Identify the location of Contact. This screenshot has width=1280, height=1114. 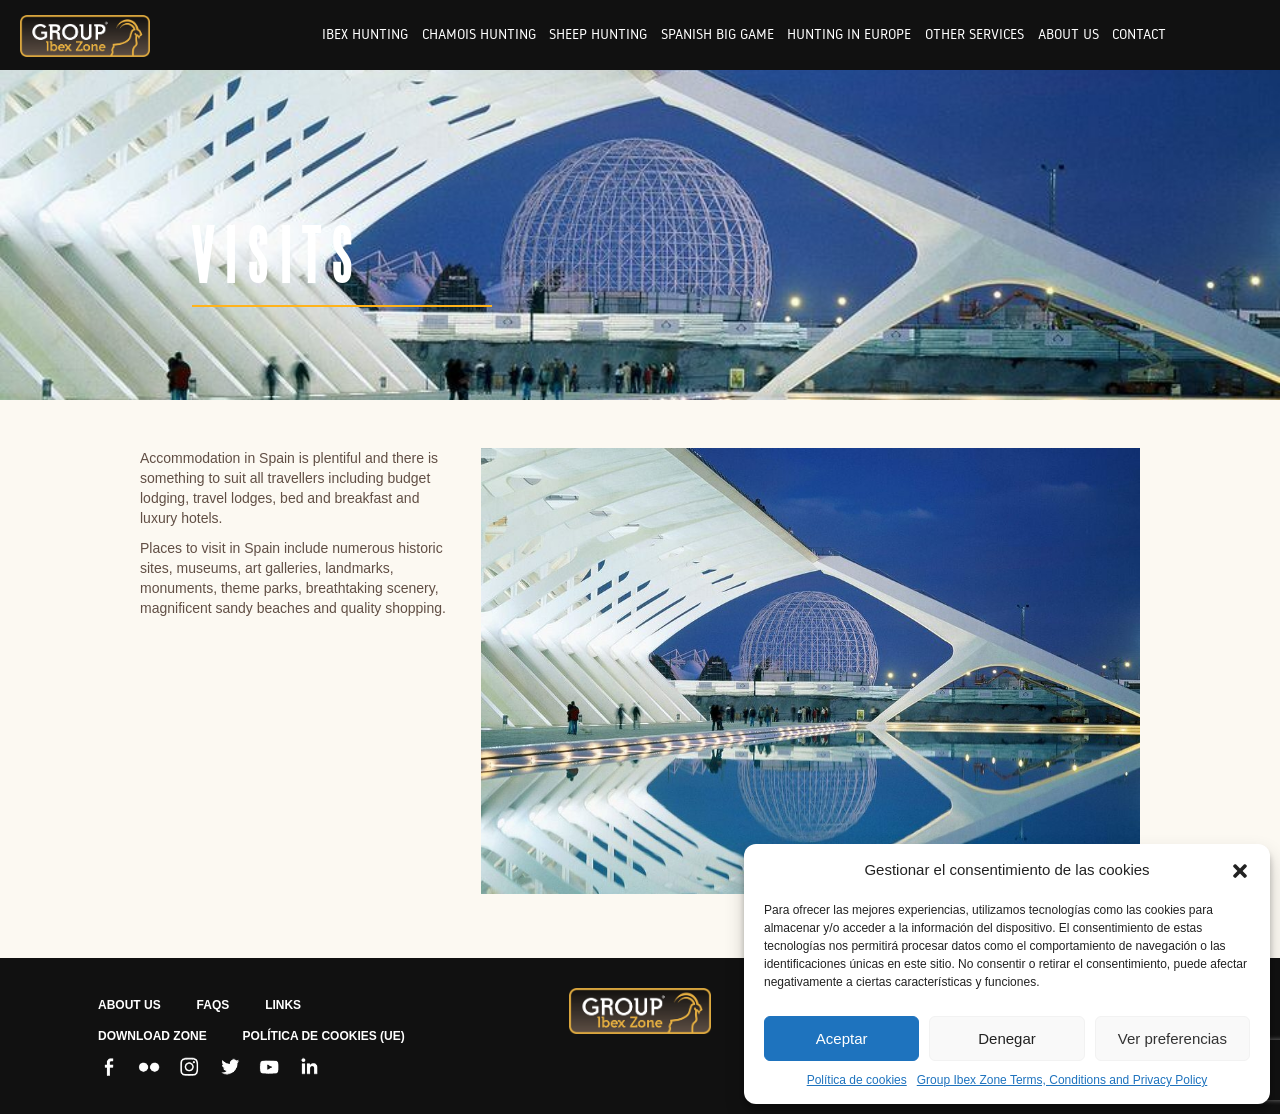
(1139, 34).